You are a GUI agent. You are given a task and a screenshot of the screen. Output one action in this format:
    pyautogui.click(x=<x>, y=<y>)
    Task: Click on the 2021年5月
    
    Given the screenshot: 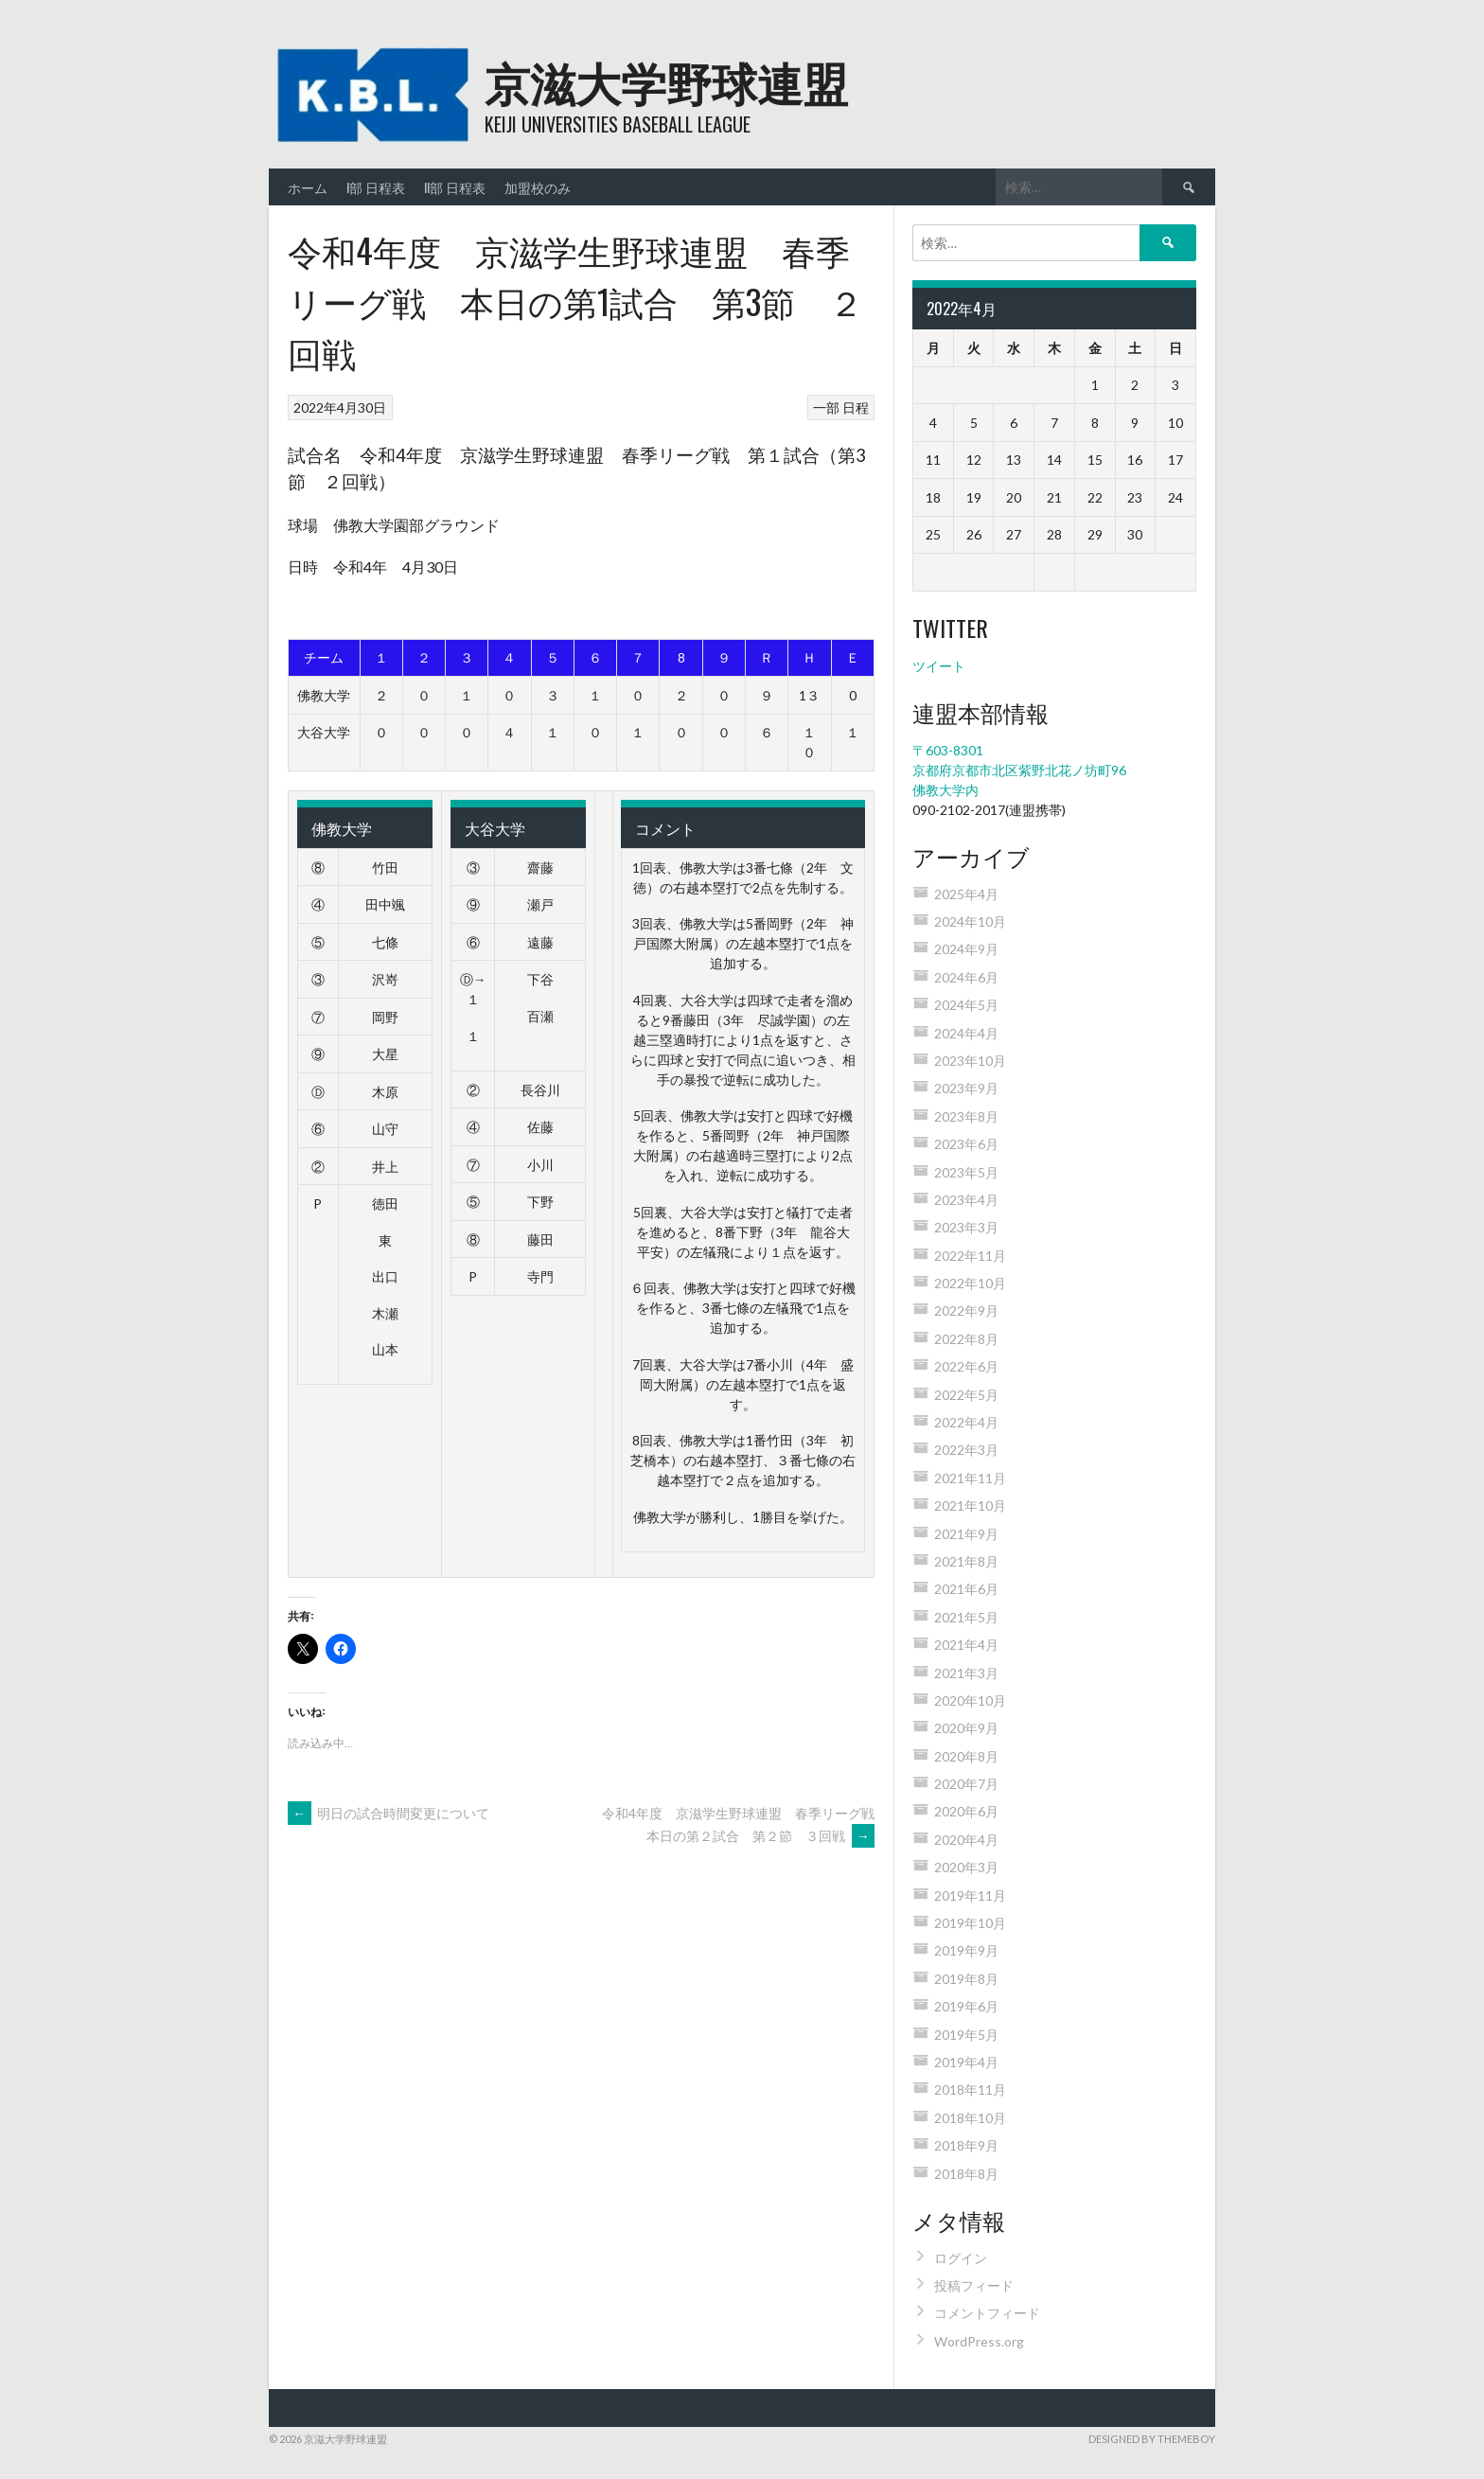 What is the action you would take?
    pyautogui.click(x=966, y=1617)
    